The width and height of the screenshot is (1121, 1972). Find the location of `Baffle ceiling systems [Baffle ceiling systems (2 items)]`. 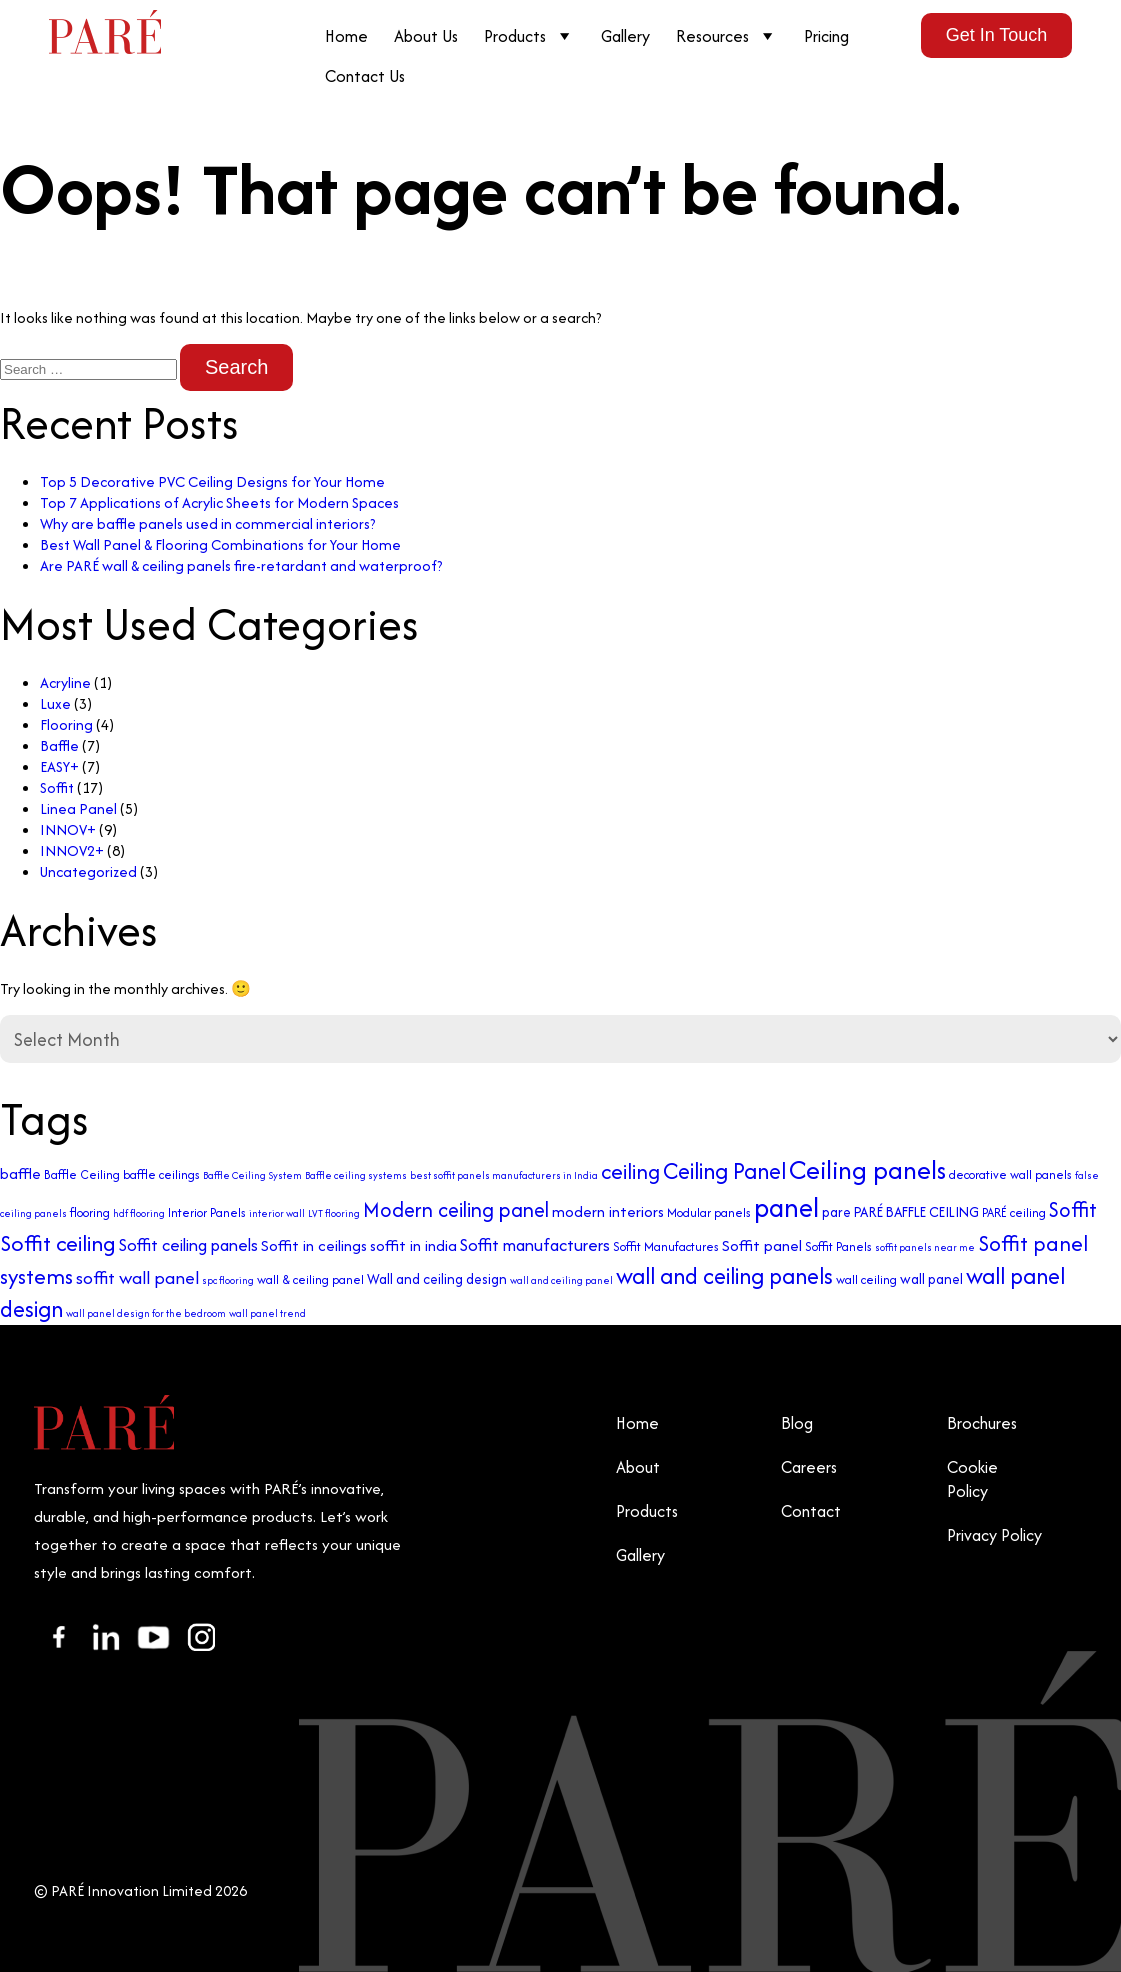

Baffle ceiling systems [Baffle ceiling systems (2 items)] is located at coordinates (356, 1175).